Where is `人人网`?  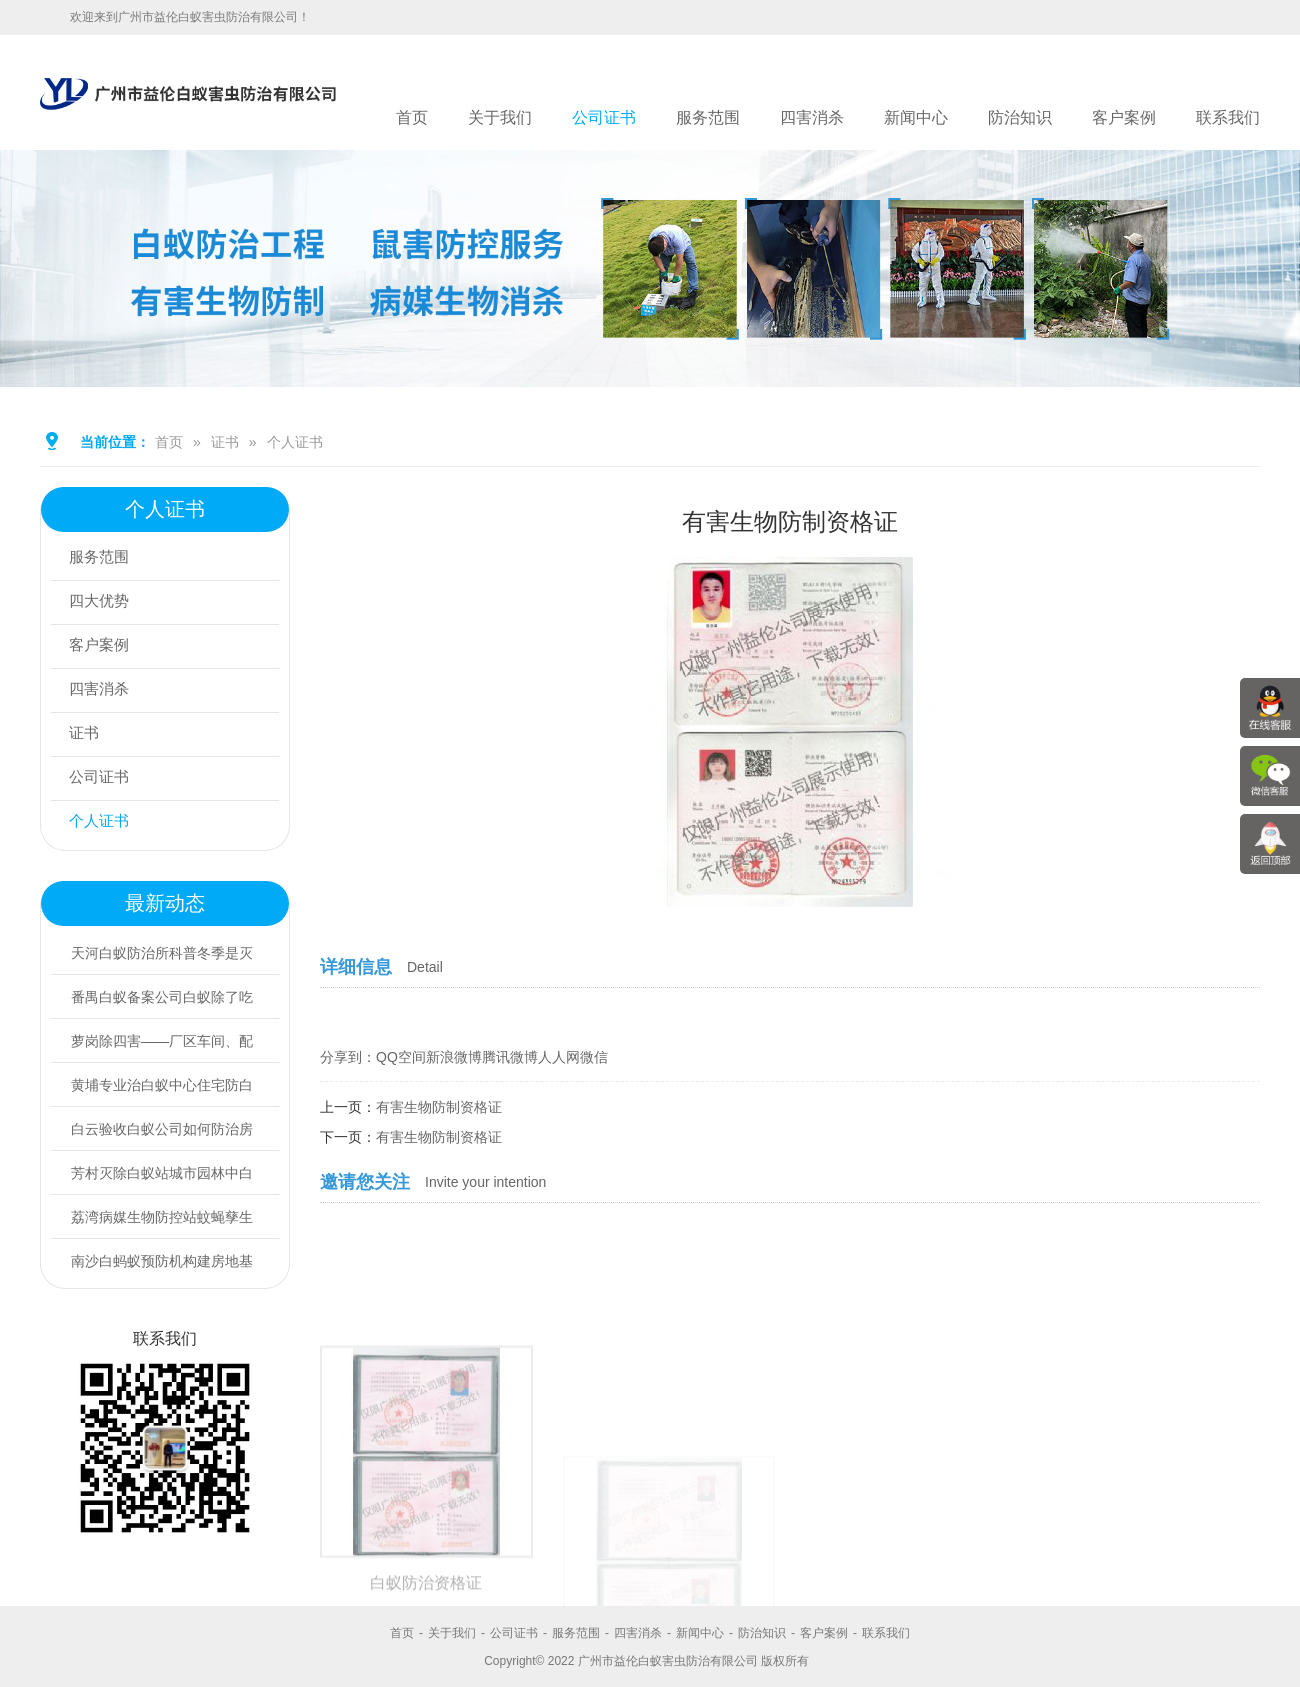 人人网 is located at coordinates (559, 1057).